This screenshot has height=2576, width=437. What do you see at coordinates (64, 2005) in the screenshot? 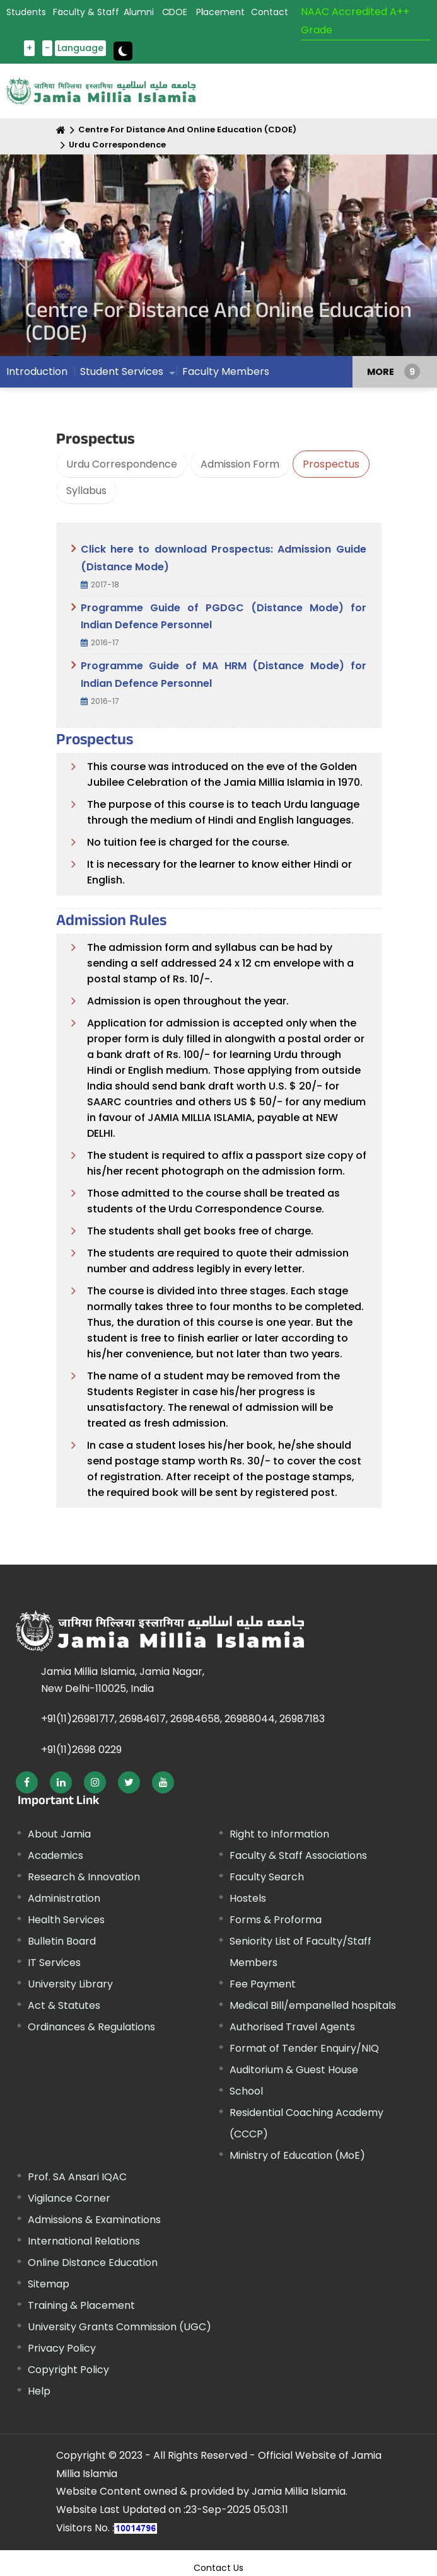
I see `Act & Statutes` at bounding box center [64, 2005].